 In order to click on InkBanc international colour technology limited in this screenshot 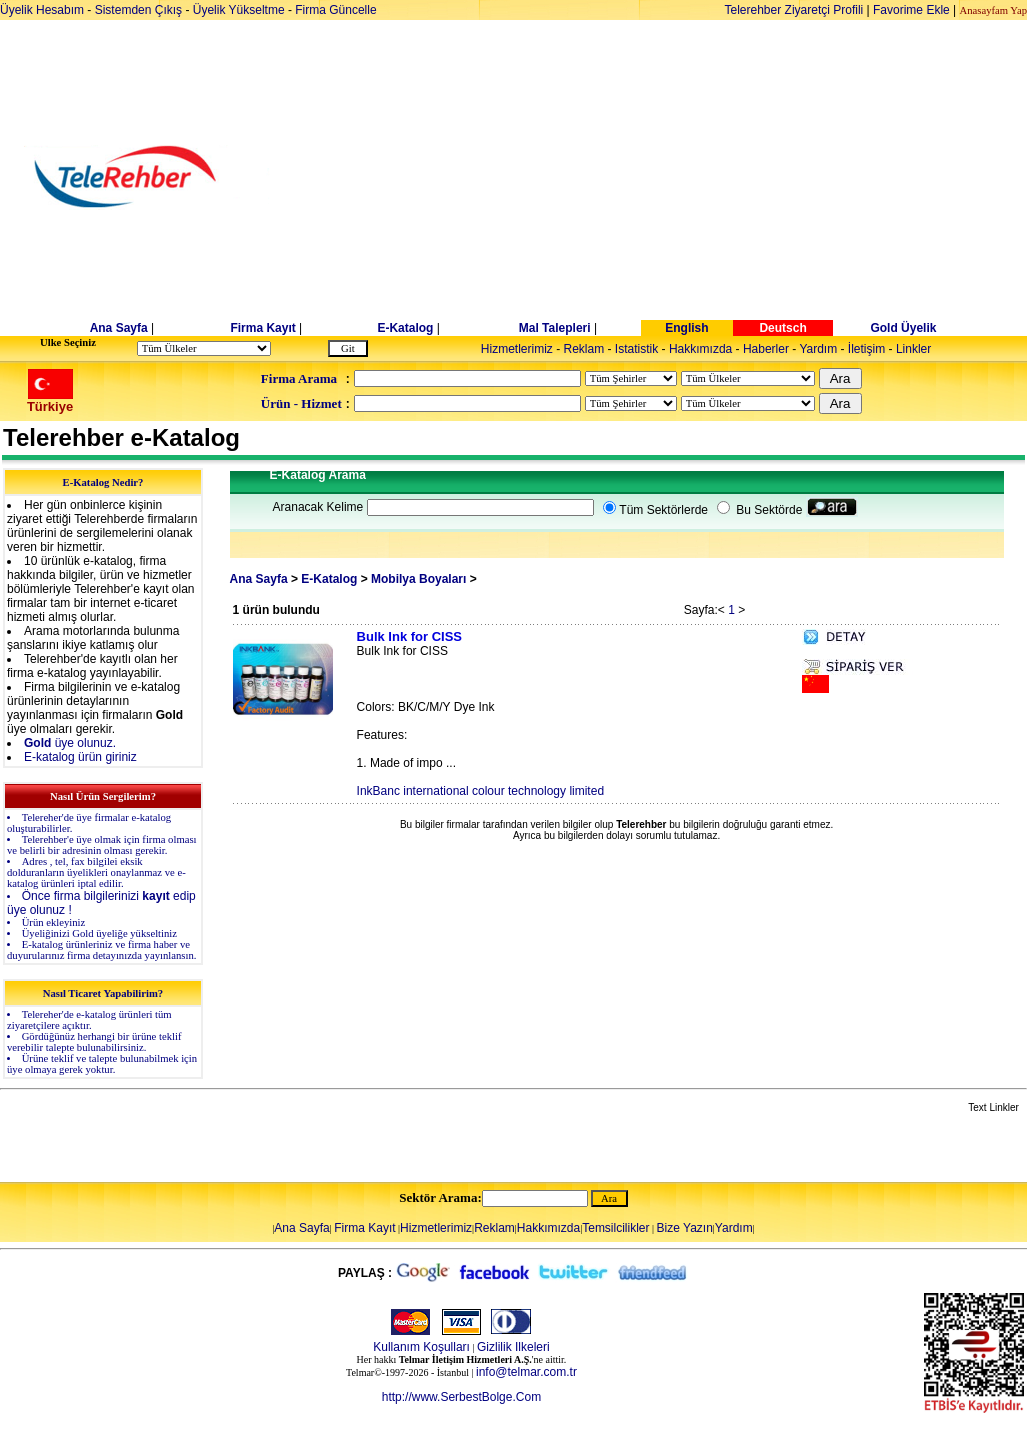, I will do `click(480, 791)`.